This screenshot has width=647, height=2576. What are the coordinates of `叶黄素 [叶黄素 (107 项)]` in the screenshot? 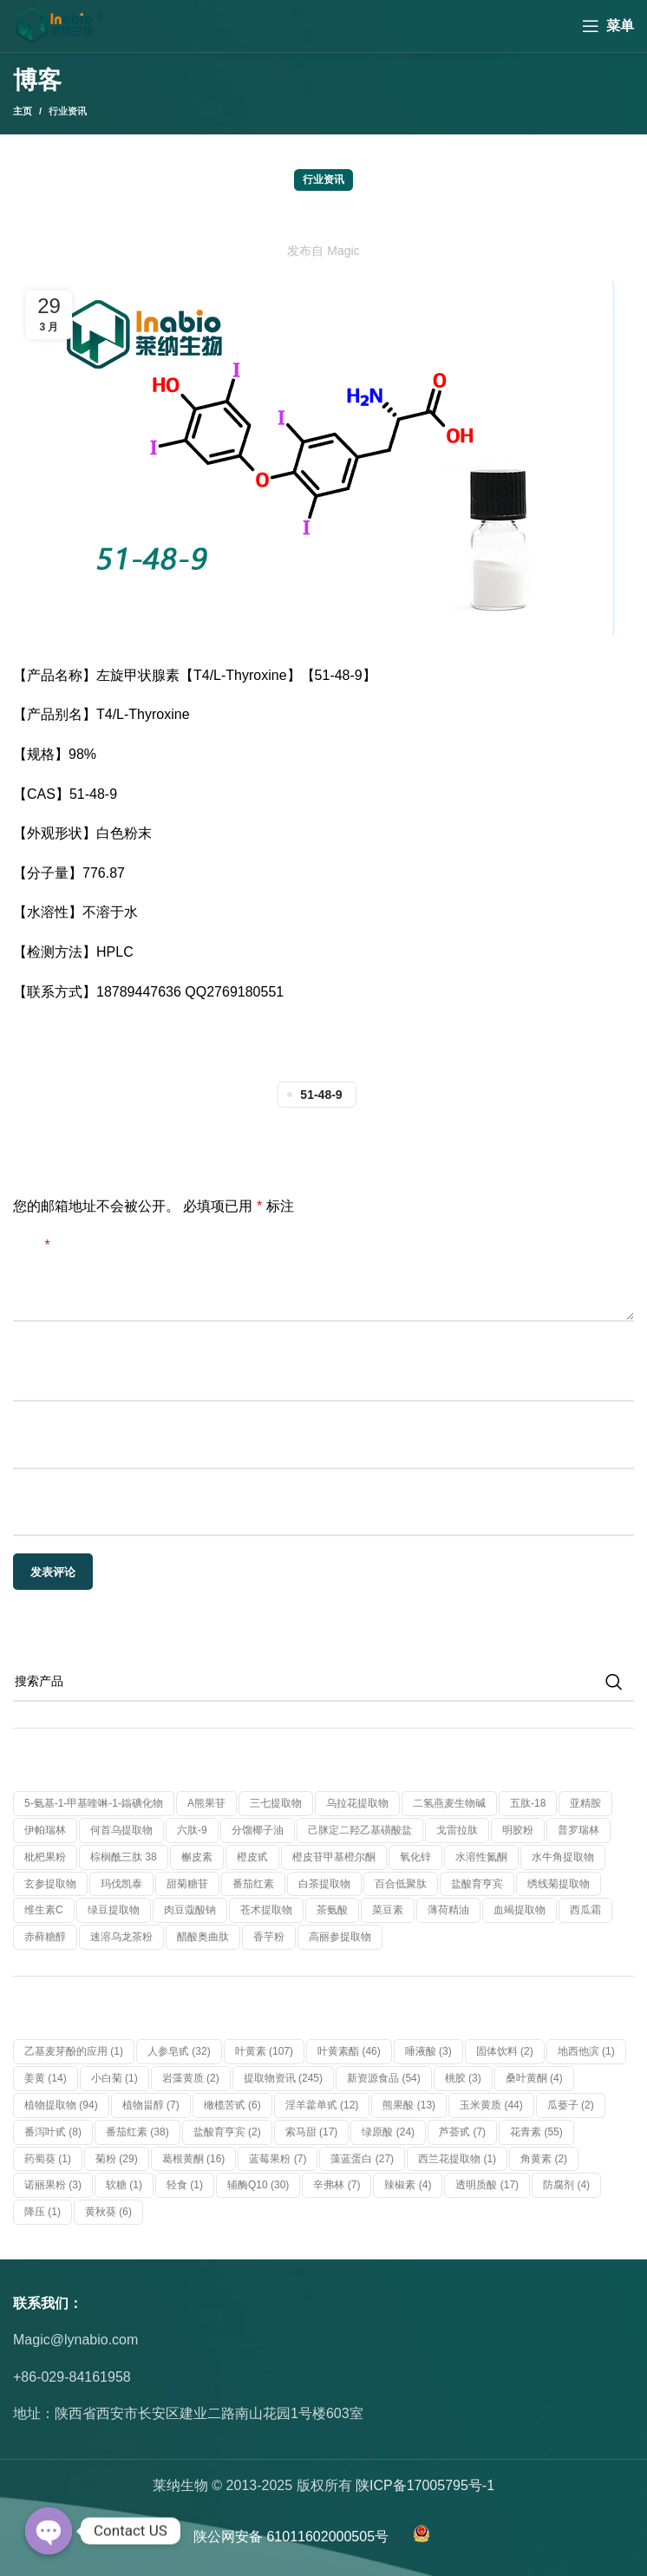 It's located at (264, 2051).